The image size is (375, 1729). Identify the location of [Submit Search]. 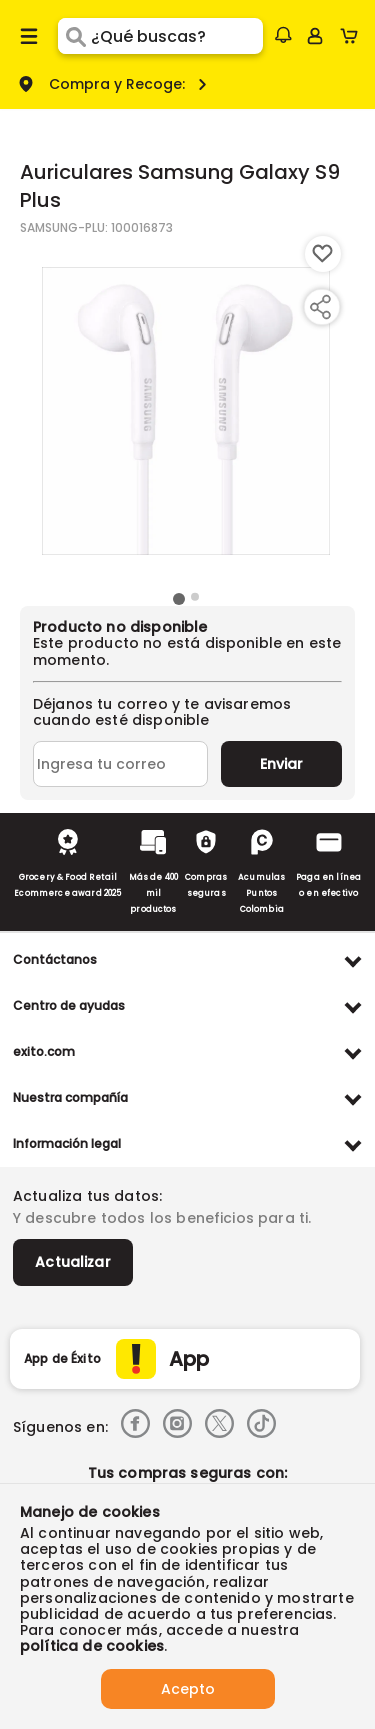
(74, 36).